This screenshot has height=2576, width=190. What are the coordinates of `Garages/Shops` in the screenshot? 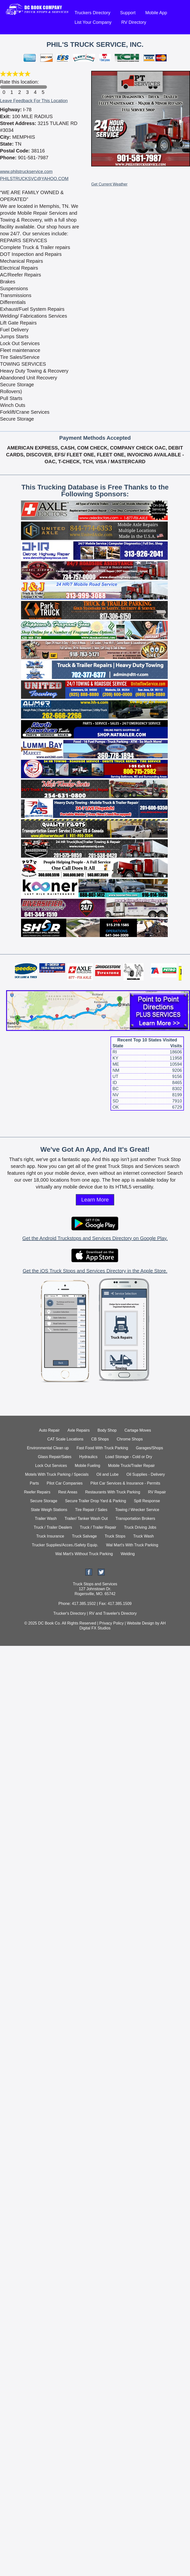 It's located at (149, 1448).